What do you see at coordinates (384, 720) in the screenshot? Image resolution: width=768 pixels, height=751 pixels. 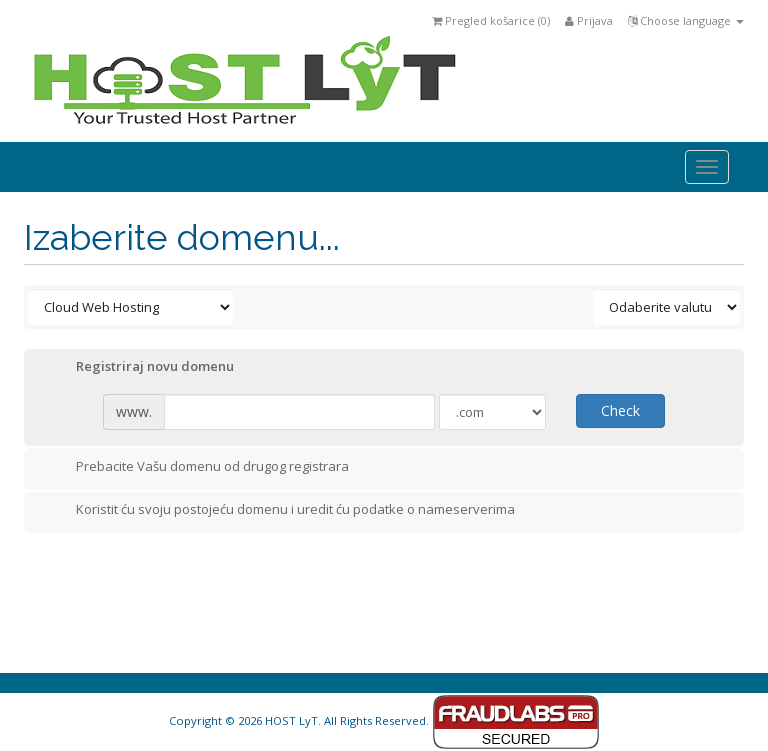 I see `Copyright © 2026 HOST LyT. All Rights Reserved.` at bounding box center [384, 720].